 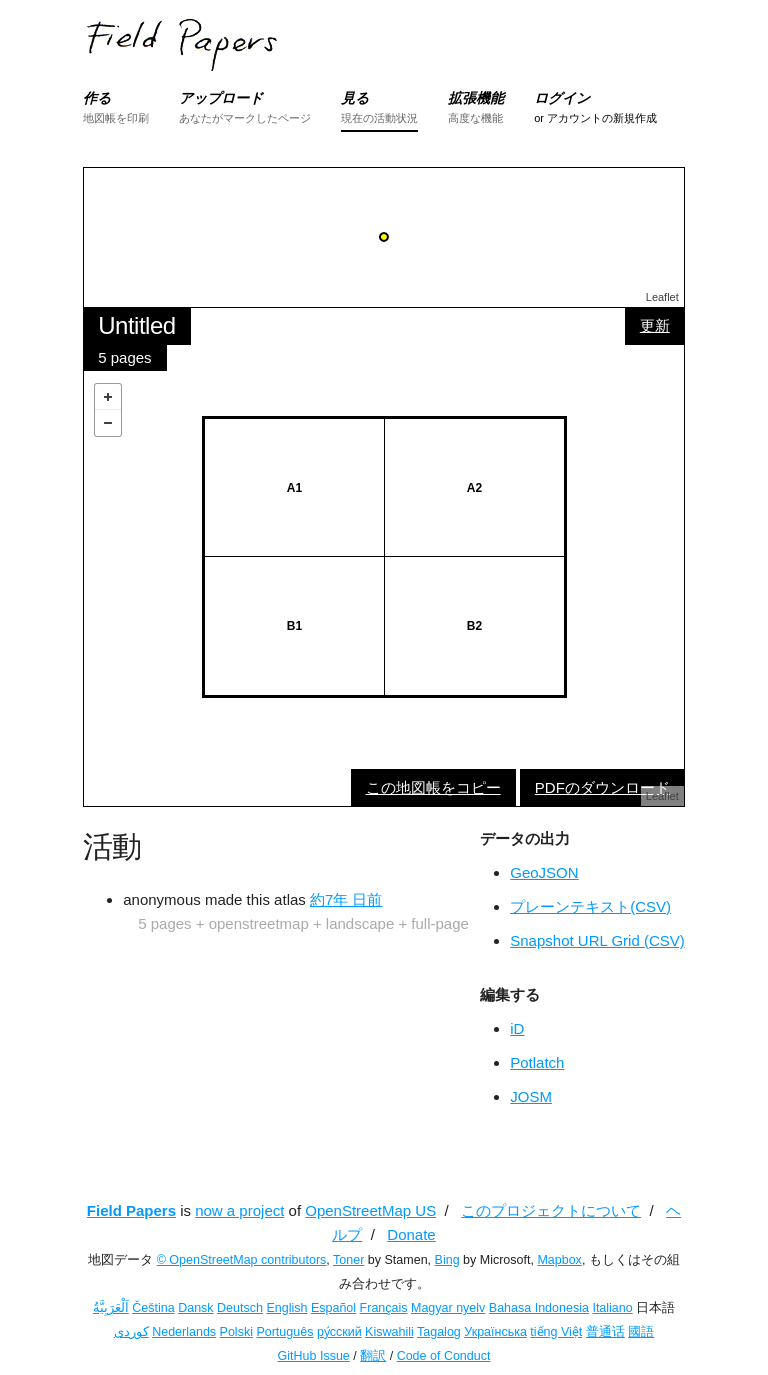 I want to click on Leaflet, so click(x=662, y=297).